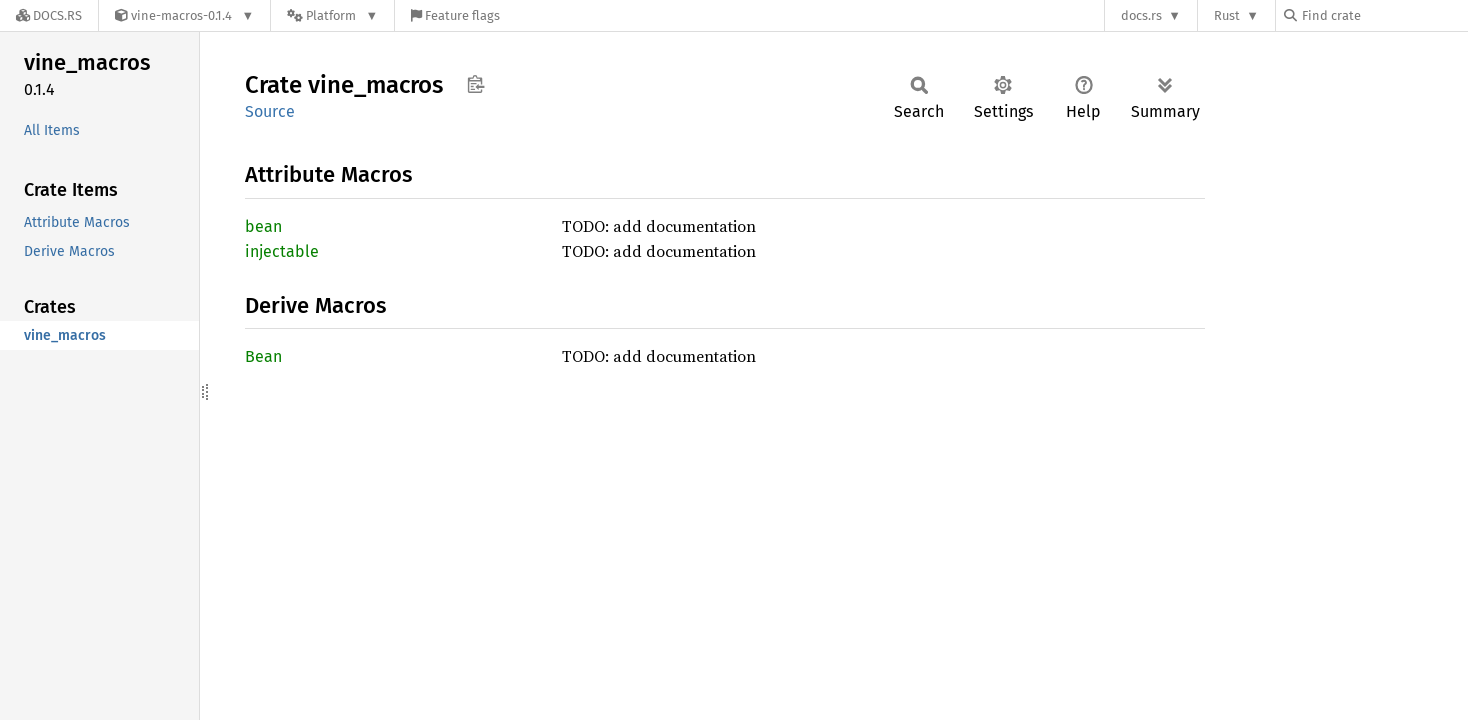 The height and width of the screenshot is (720, 1468). What do you see at coordinates (475, 84) in the screenshot?
I see `Copy item path` at bounding box center [475, 84].